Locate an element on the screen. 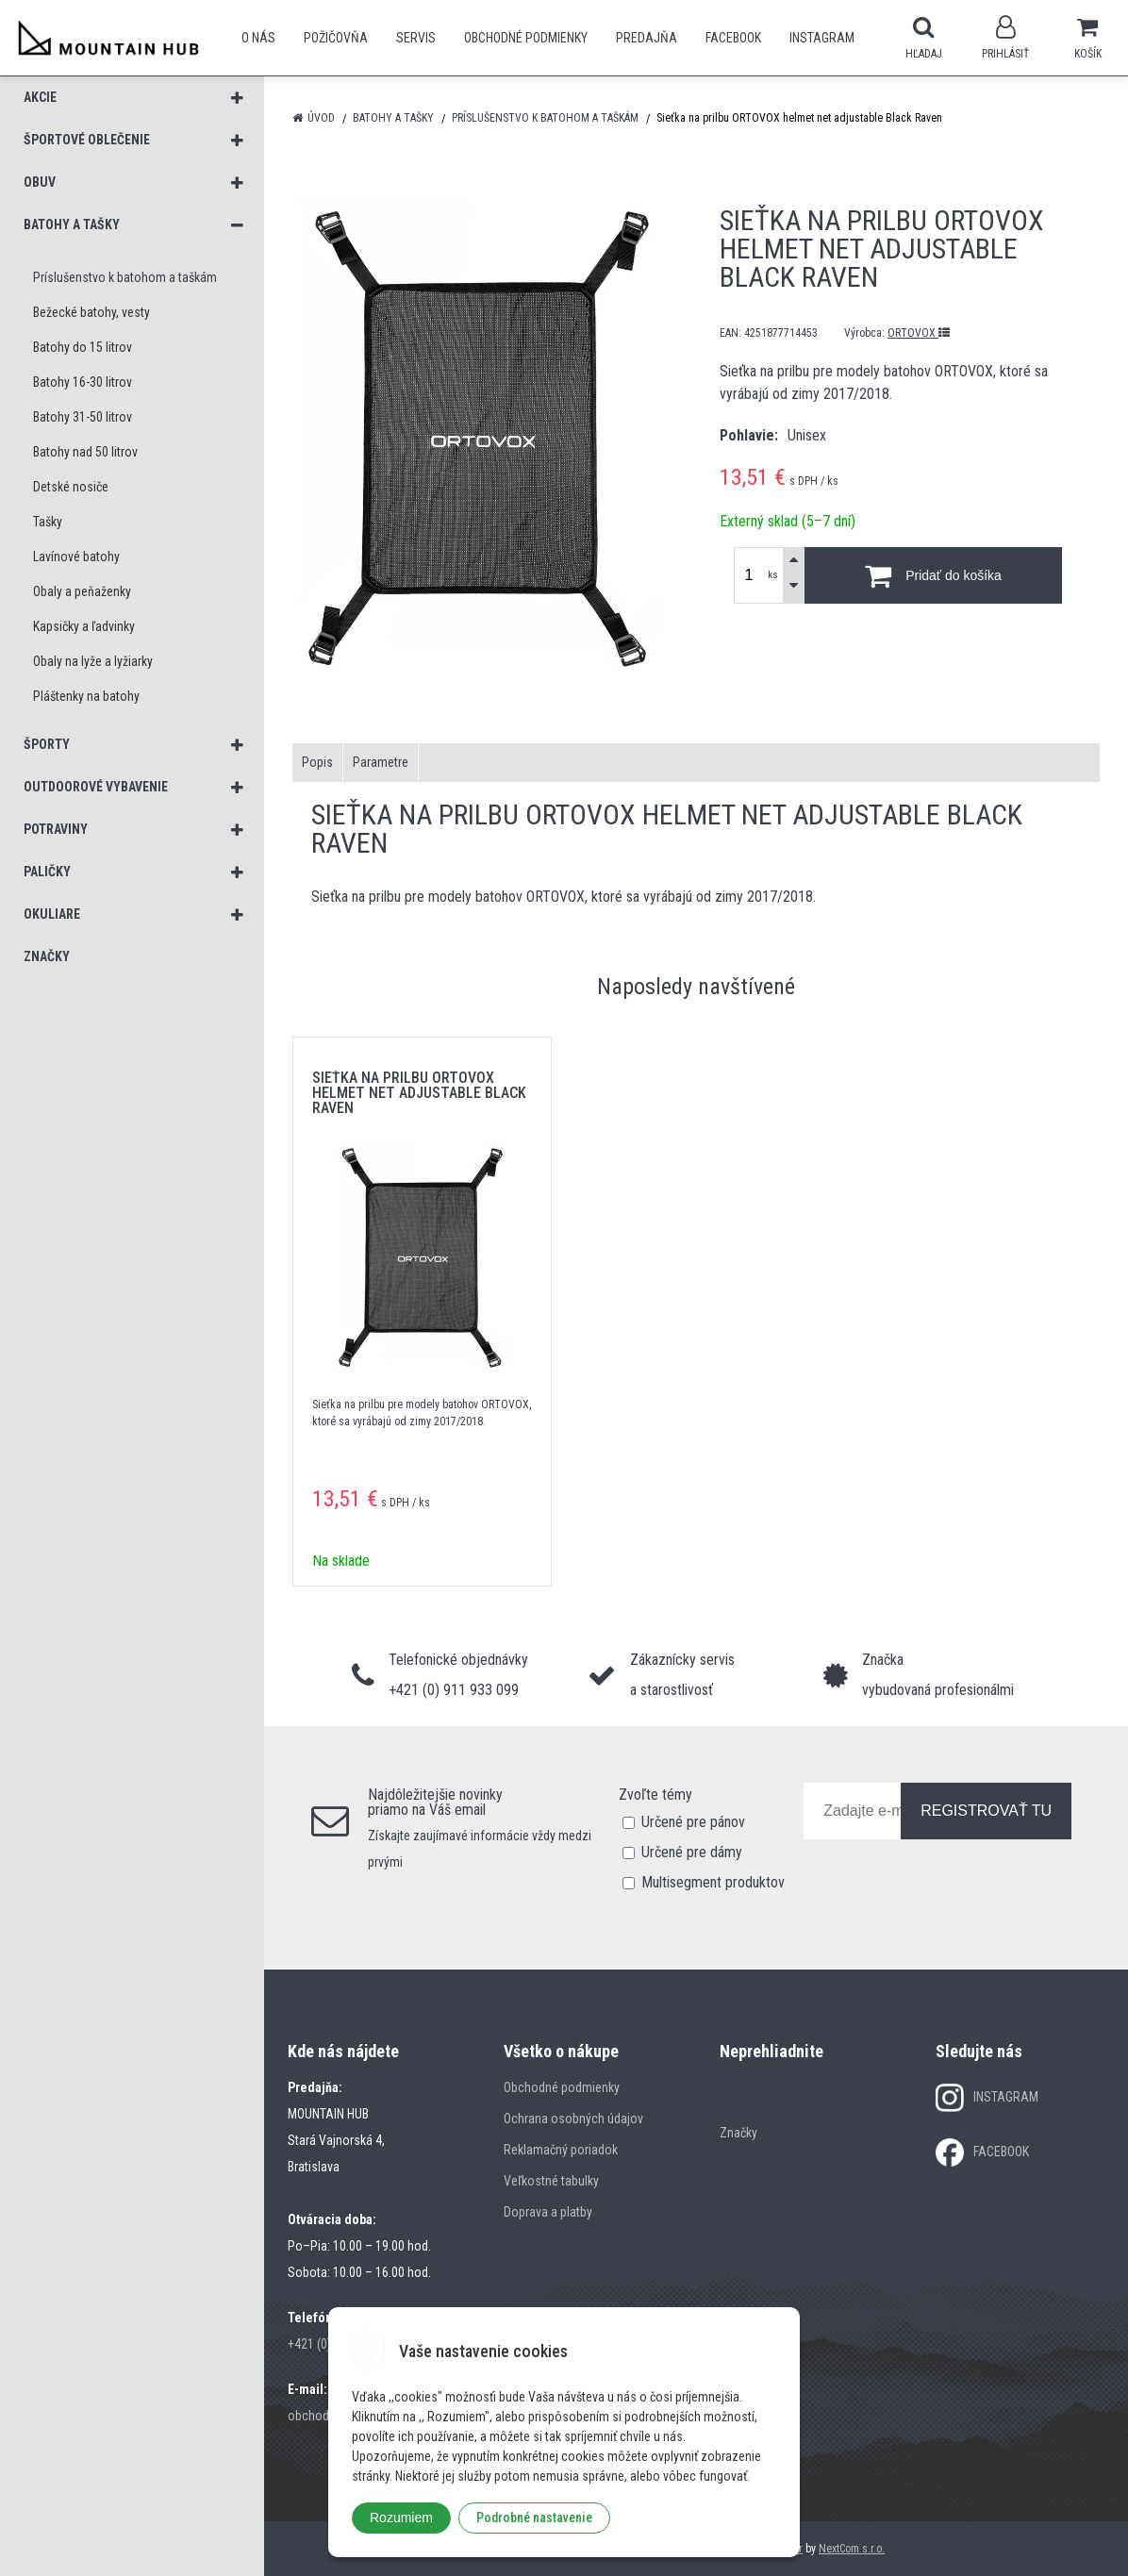  Facebook is located at coordinates (733, 37).